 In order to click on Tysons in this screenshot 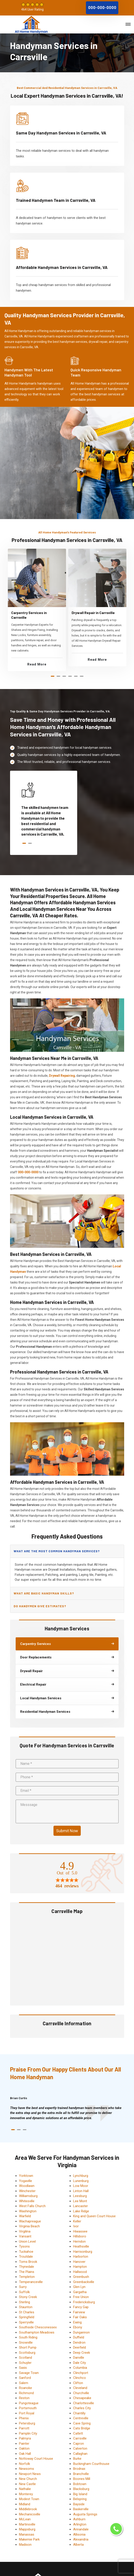, I will do `click(24, 2188)`.